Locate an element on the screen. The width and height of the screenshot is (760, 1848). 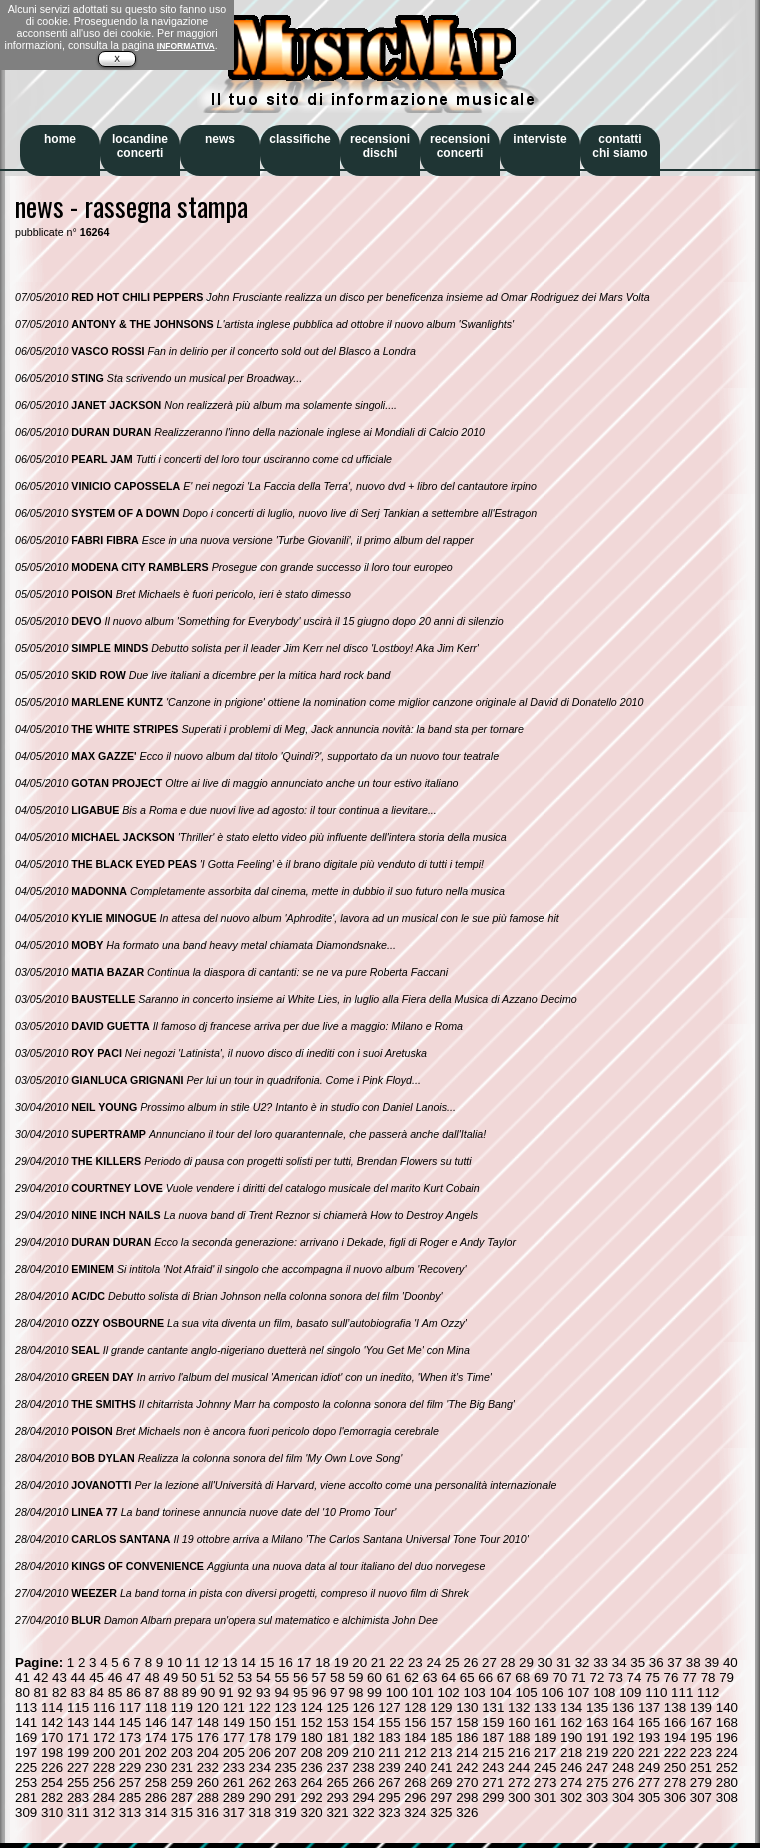
112 is located at coordinates (708, 1692).